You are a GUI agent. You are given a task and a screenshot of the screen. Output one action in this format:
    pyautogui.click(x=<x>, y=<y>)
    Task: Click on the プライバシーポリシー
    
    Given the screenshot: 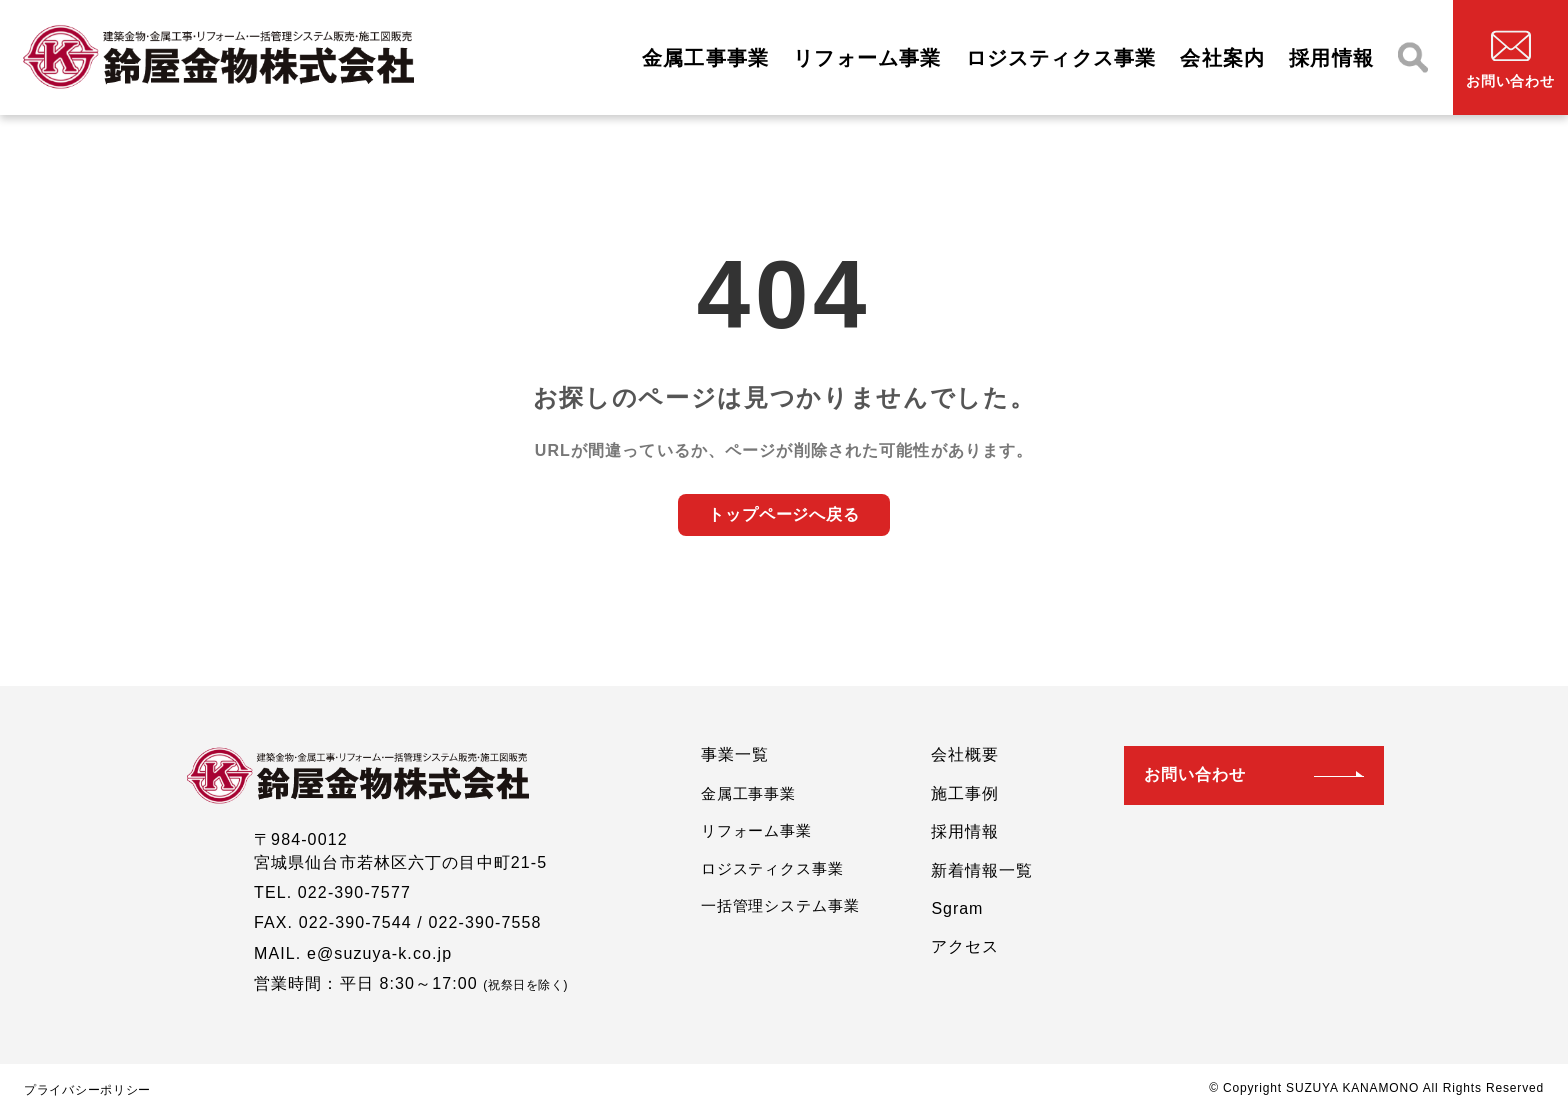 What is the action you would take?
    pyautogui.click(x=87, y=1090)
    